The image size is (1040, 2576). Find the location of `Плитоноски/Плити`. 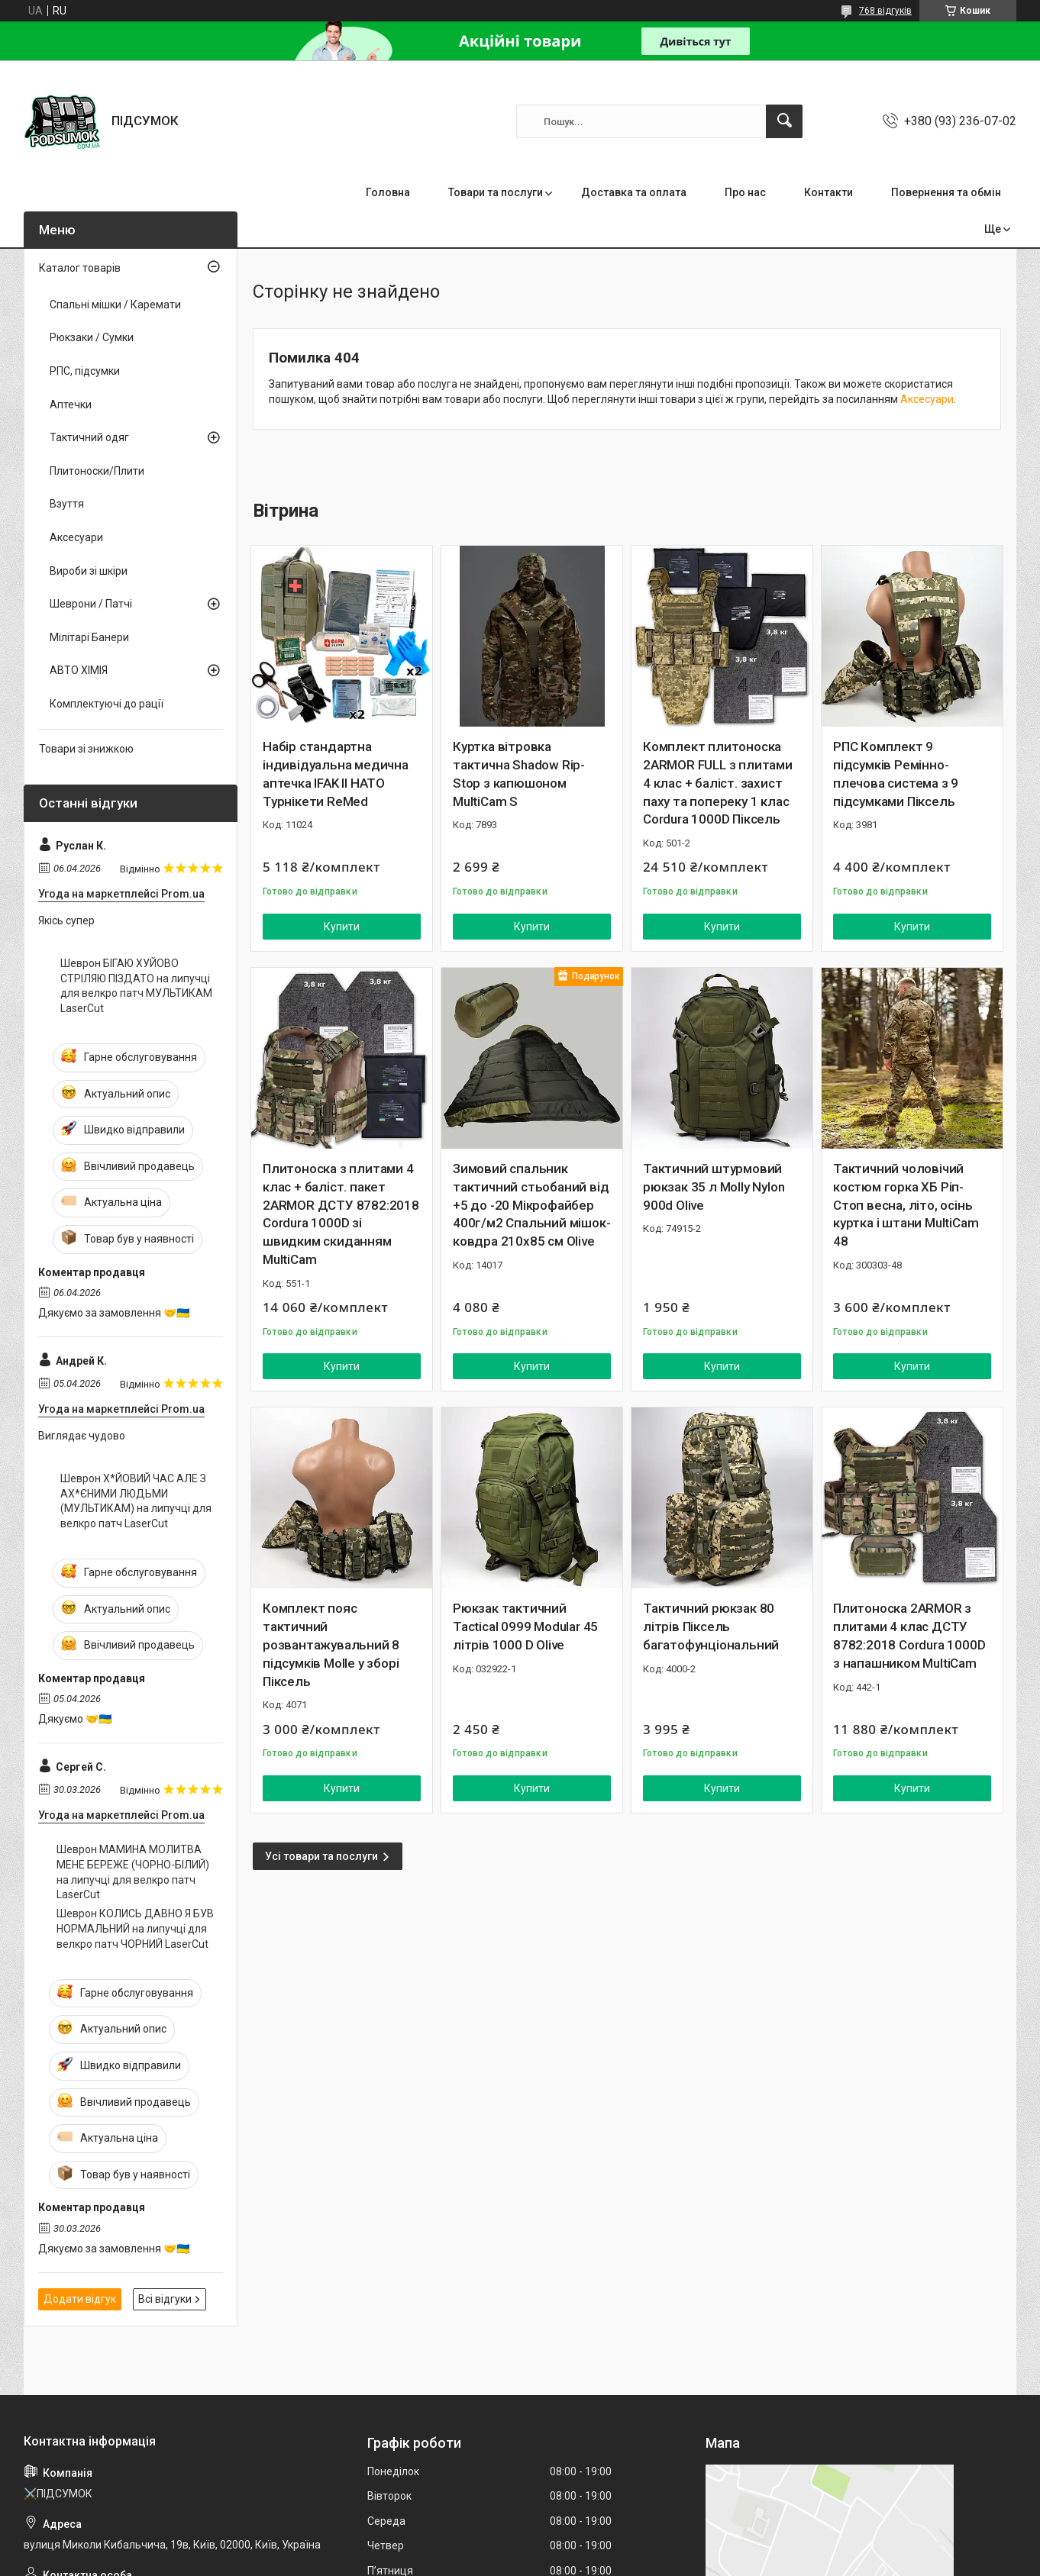

Плитоноски/Плити is located at coordinates (97, 471).